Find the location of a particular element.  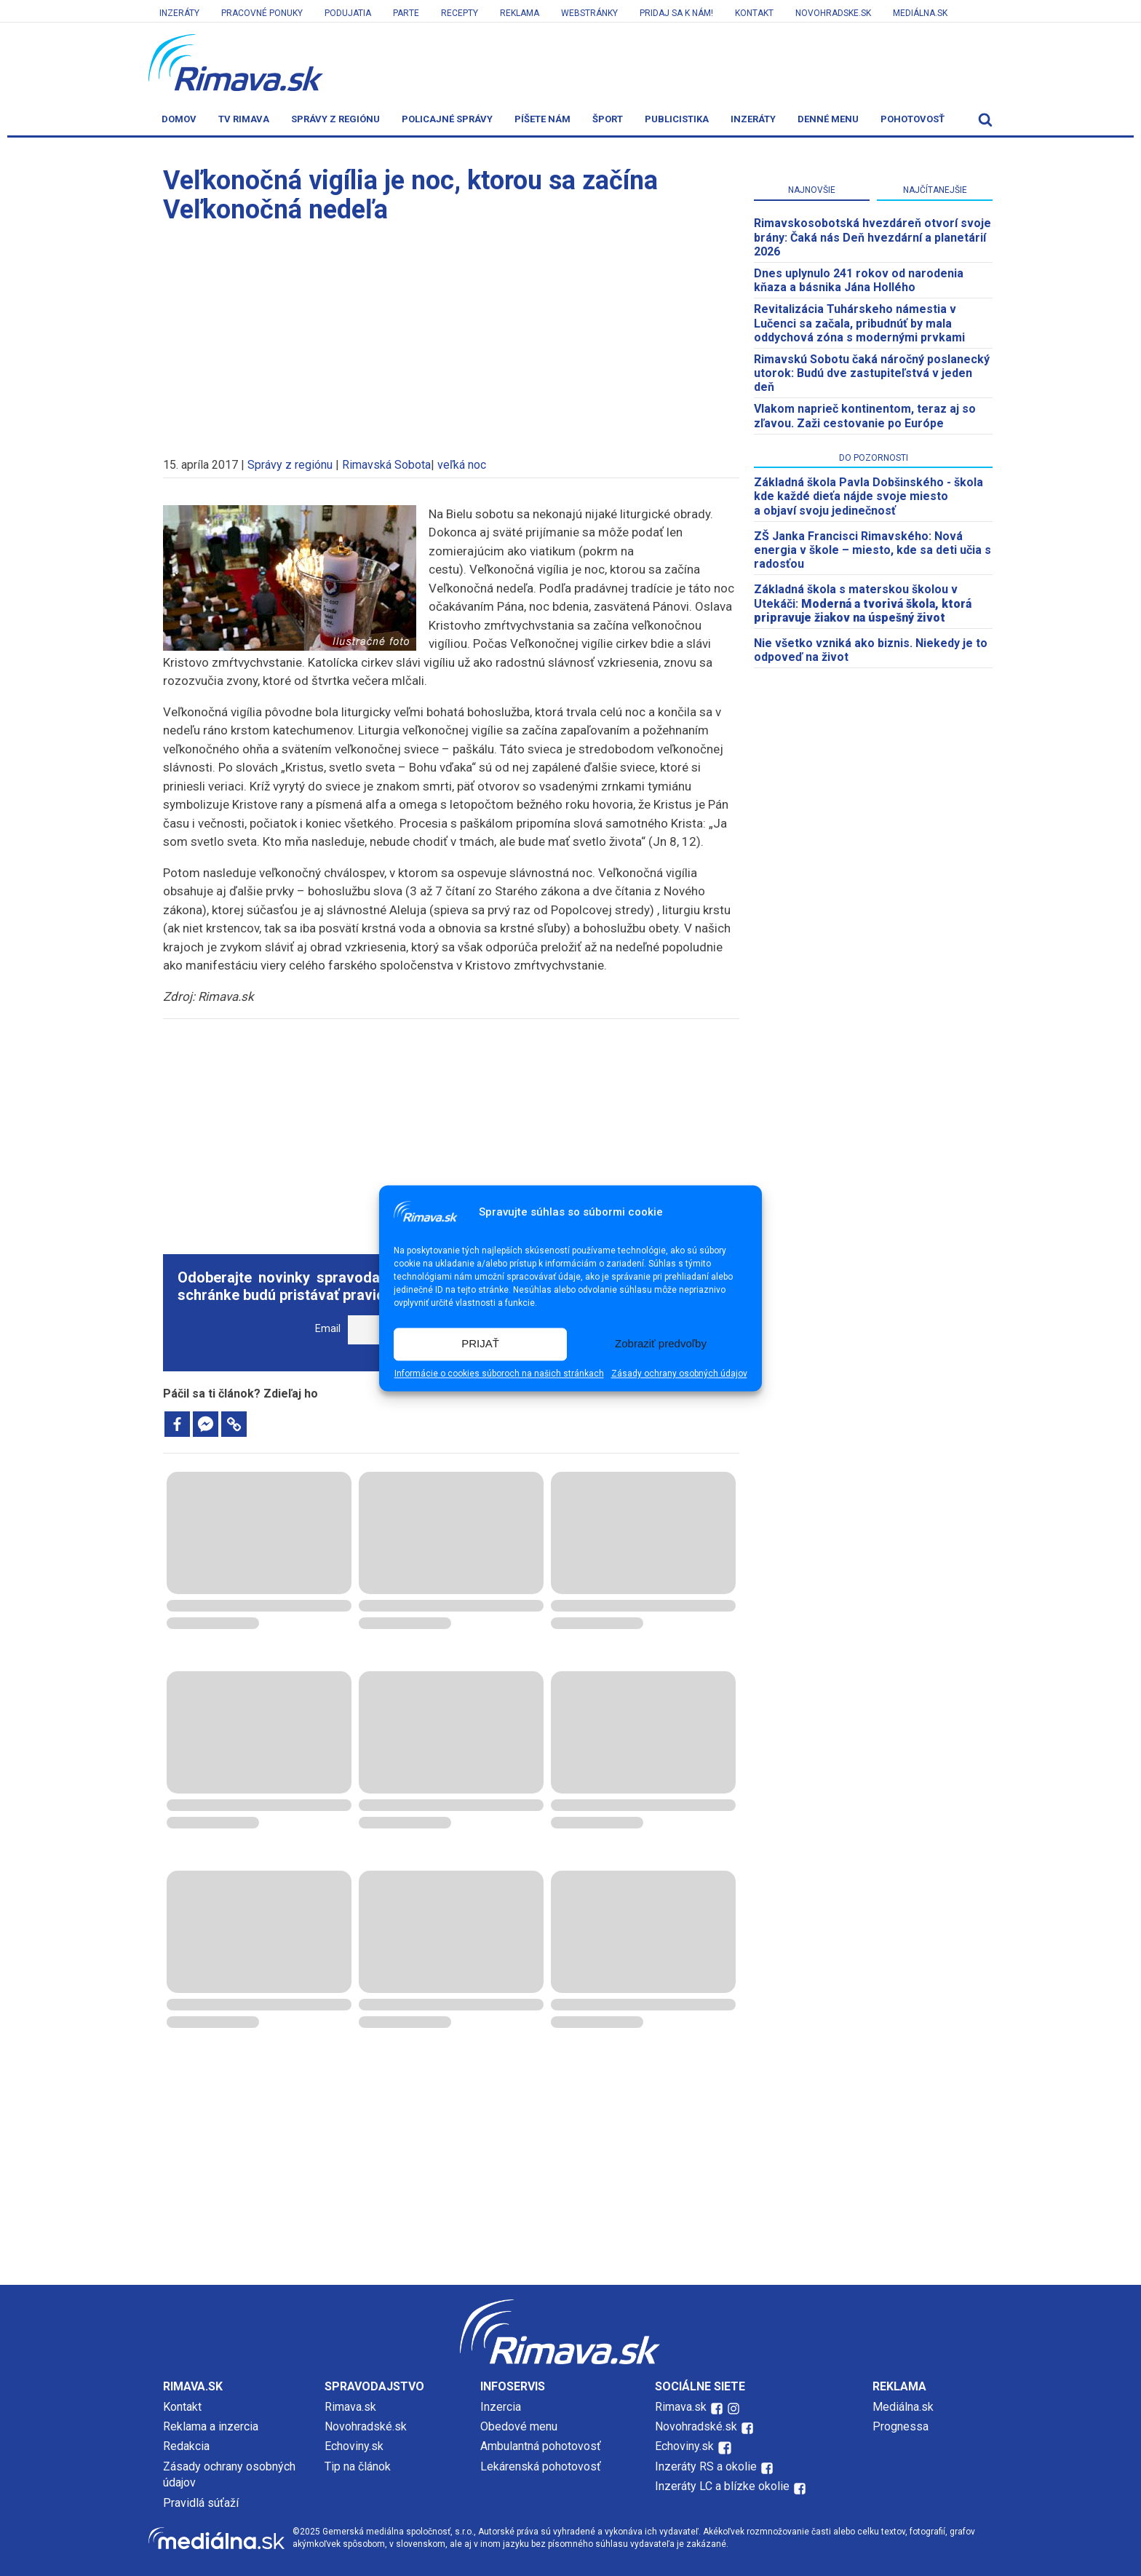

[Advertisement] is located at coordinates (451, 333).